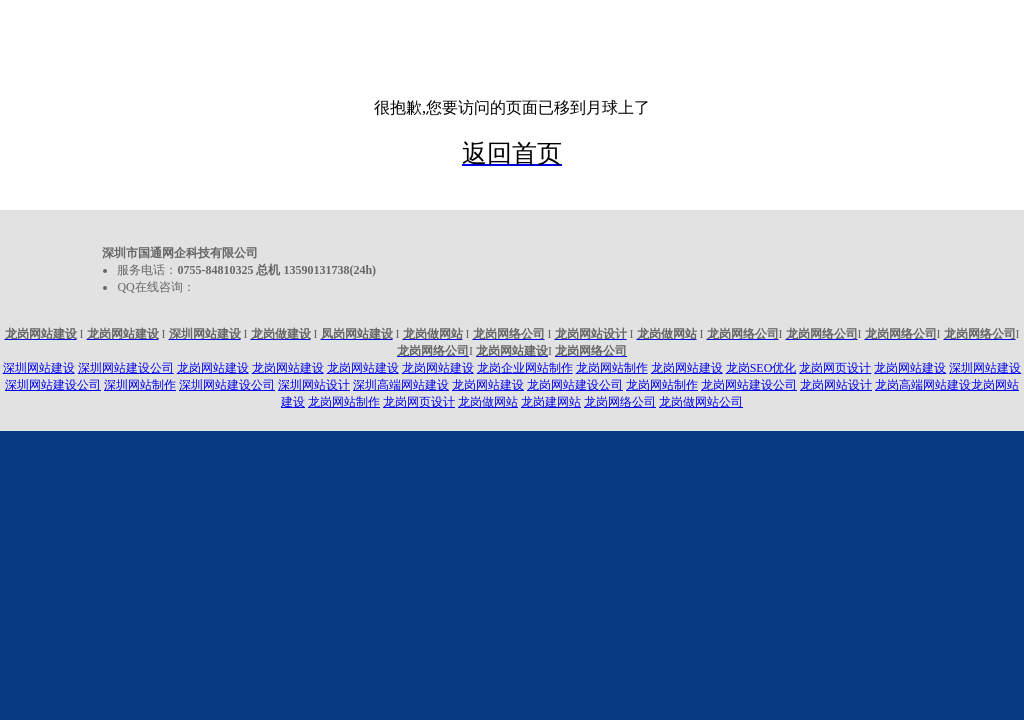  I want to click on 龙岗网络公司, so click(620, 402).